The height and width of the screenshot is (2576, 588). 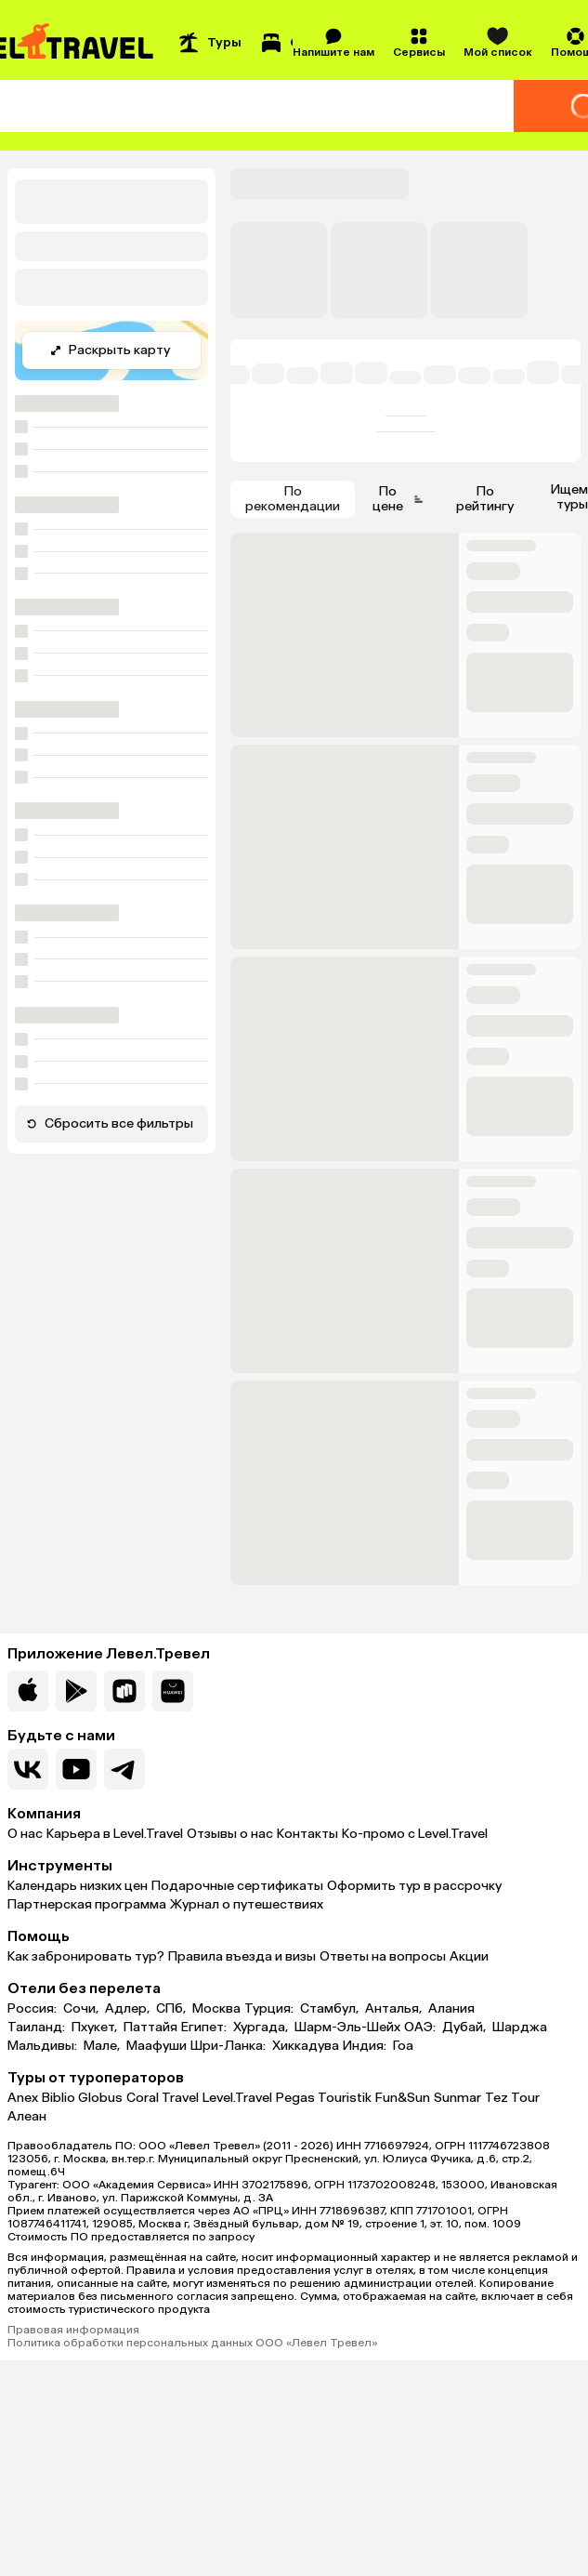 What do you see at coordinates (156, 2046) in the screenshot?
I see `Маафуши` at bounding box center [156, 2046].